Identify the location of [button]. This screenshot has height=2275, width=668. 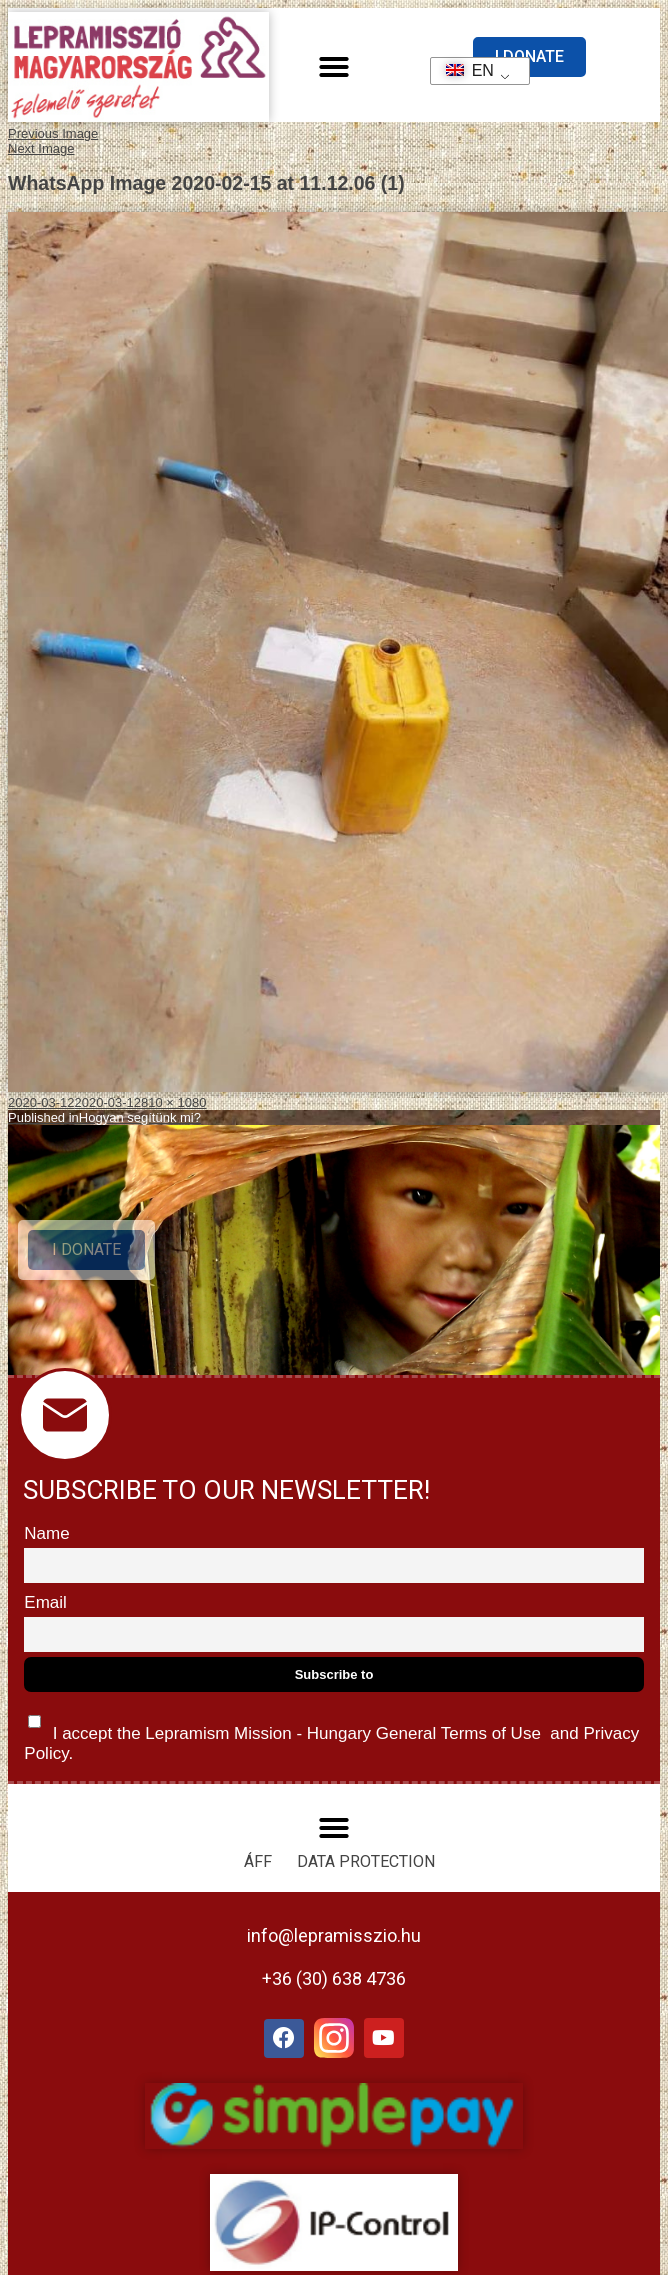
(334, 67).